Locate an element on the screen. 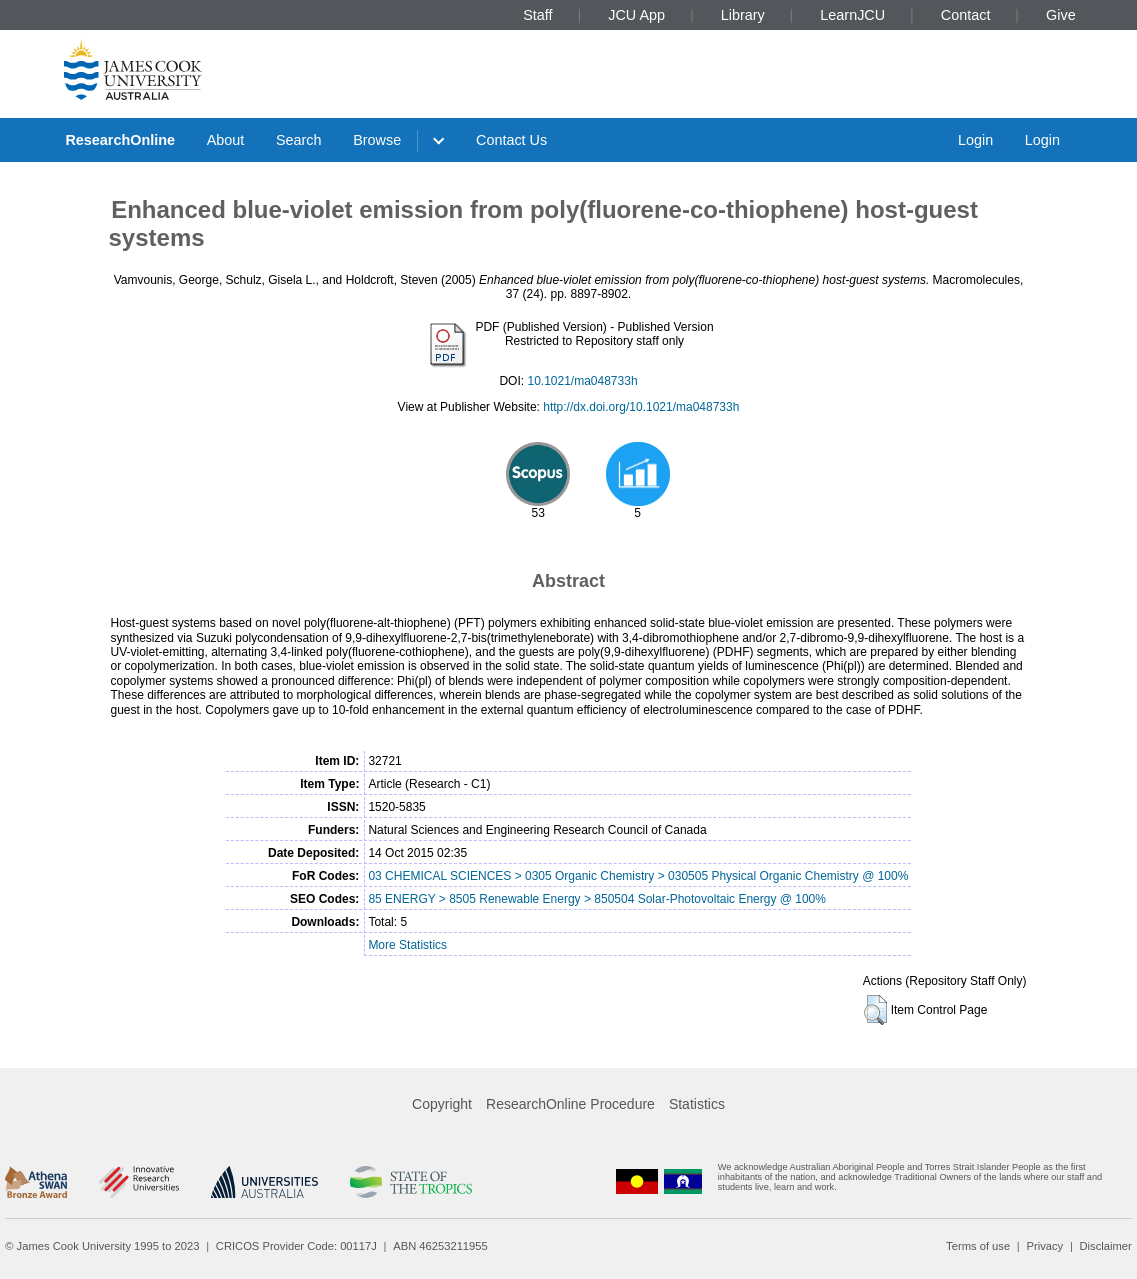  Privacy is located at coordinates (1044, 1246).